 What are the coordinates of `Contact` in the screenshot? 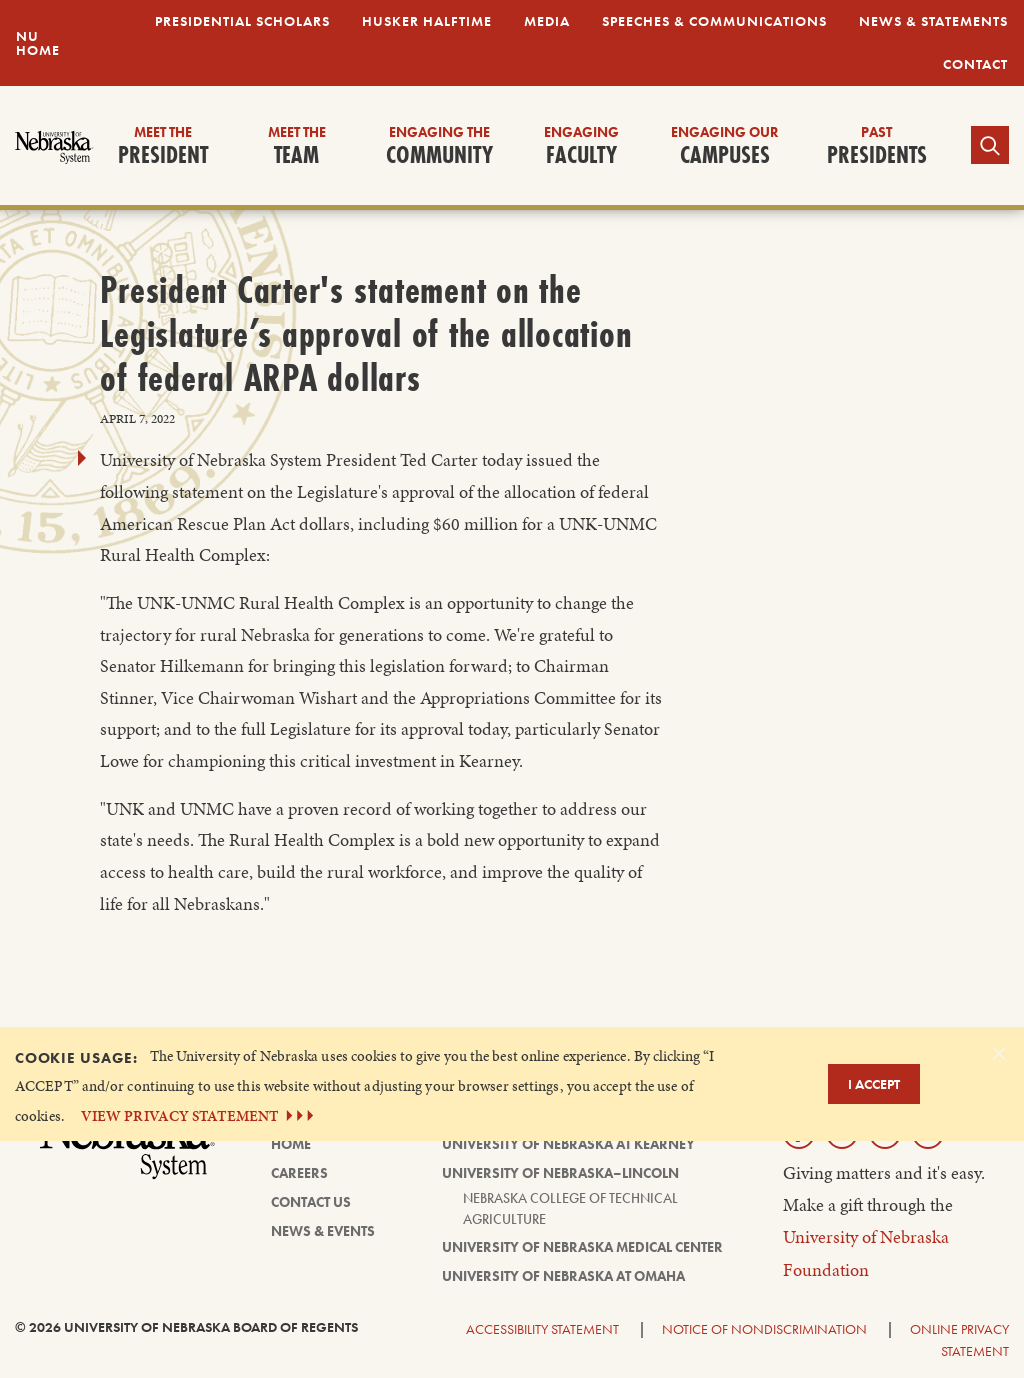 It's located at (975, 64).